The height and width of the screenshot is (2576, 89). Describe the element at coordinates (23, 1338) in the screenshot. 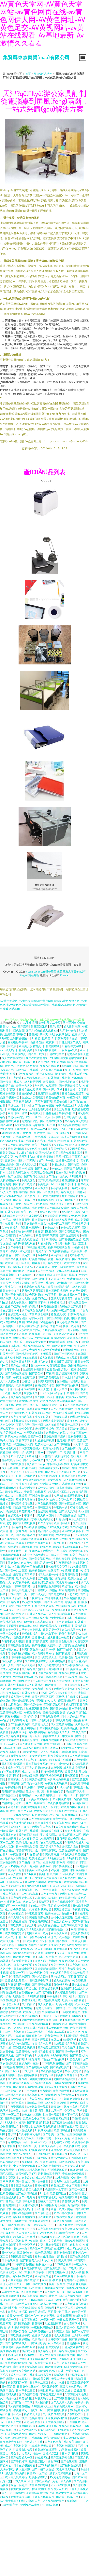

I see `激情五月wwww` at that location.